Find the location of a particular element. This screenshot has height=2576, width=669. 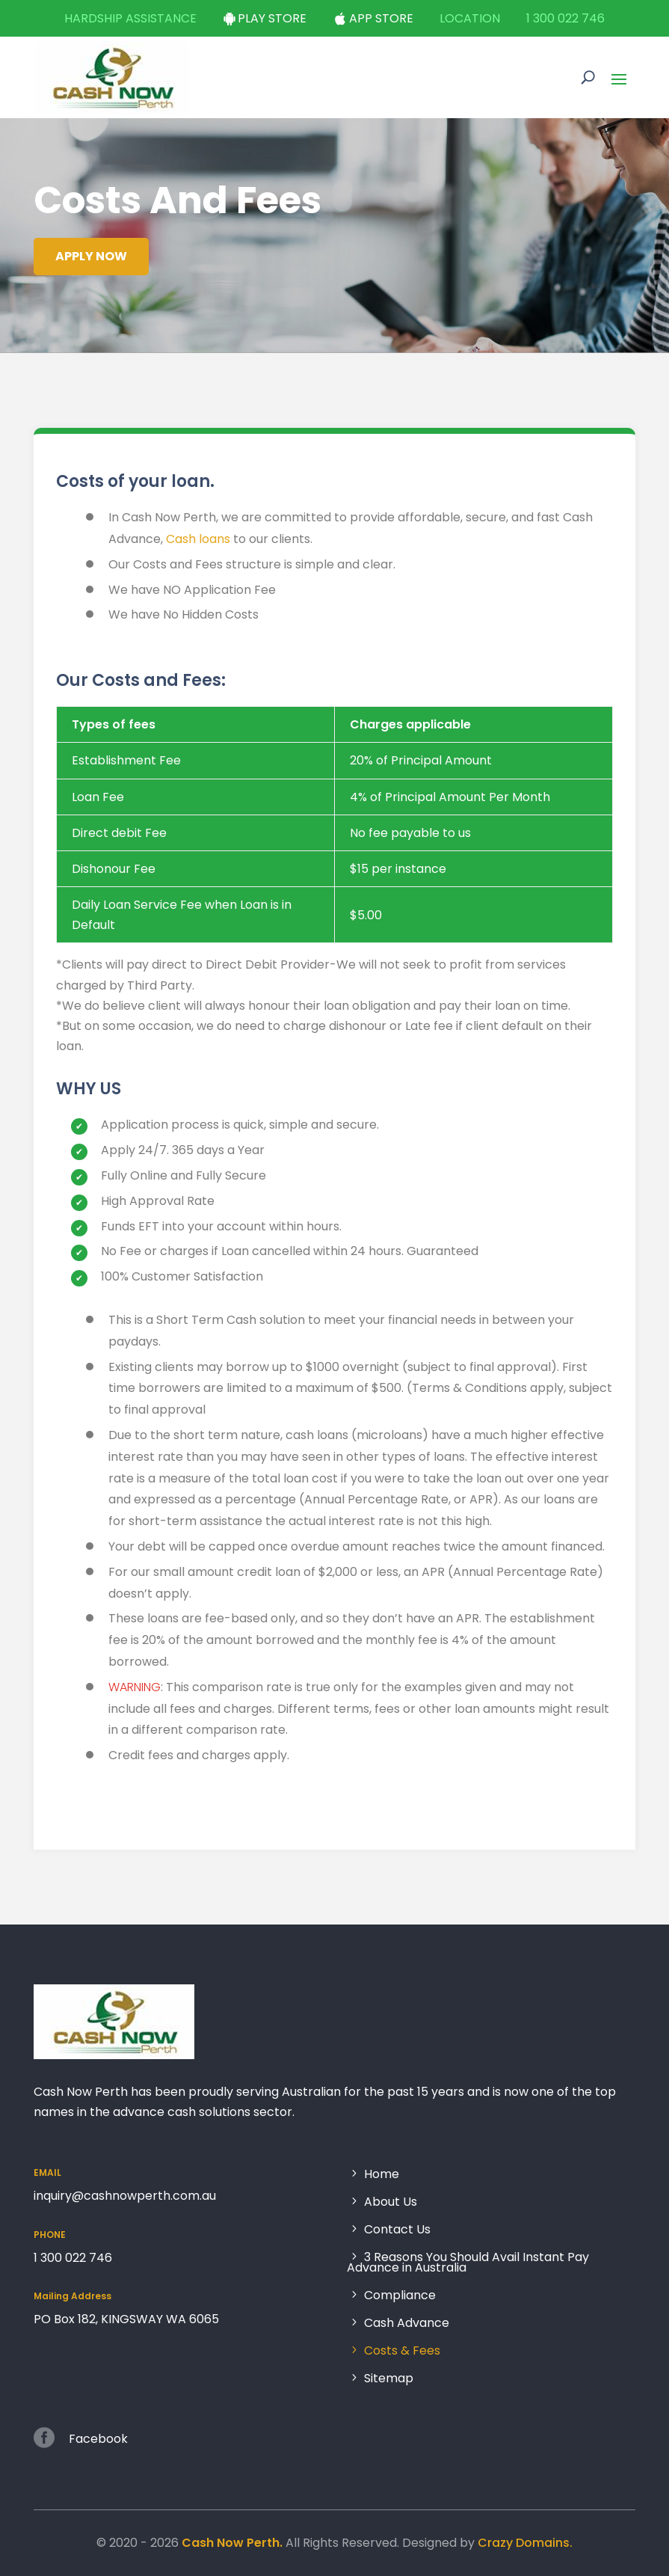

Sitemap is located at coordinates (388, 2377).